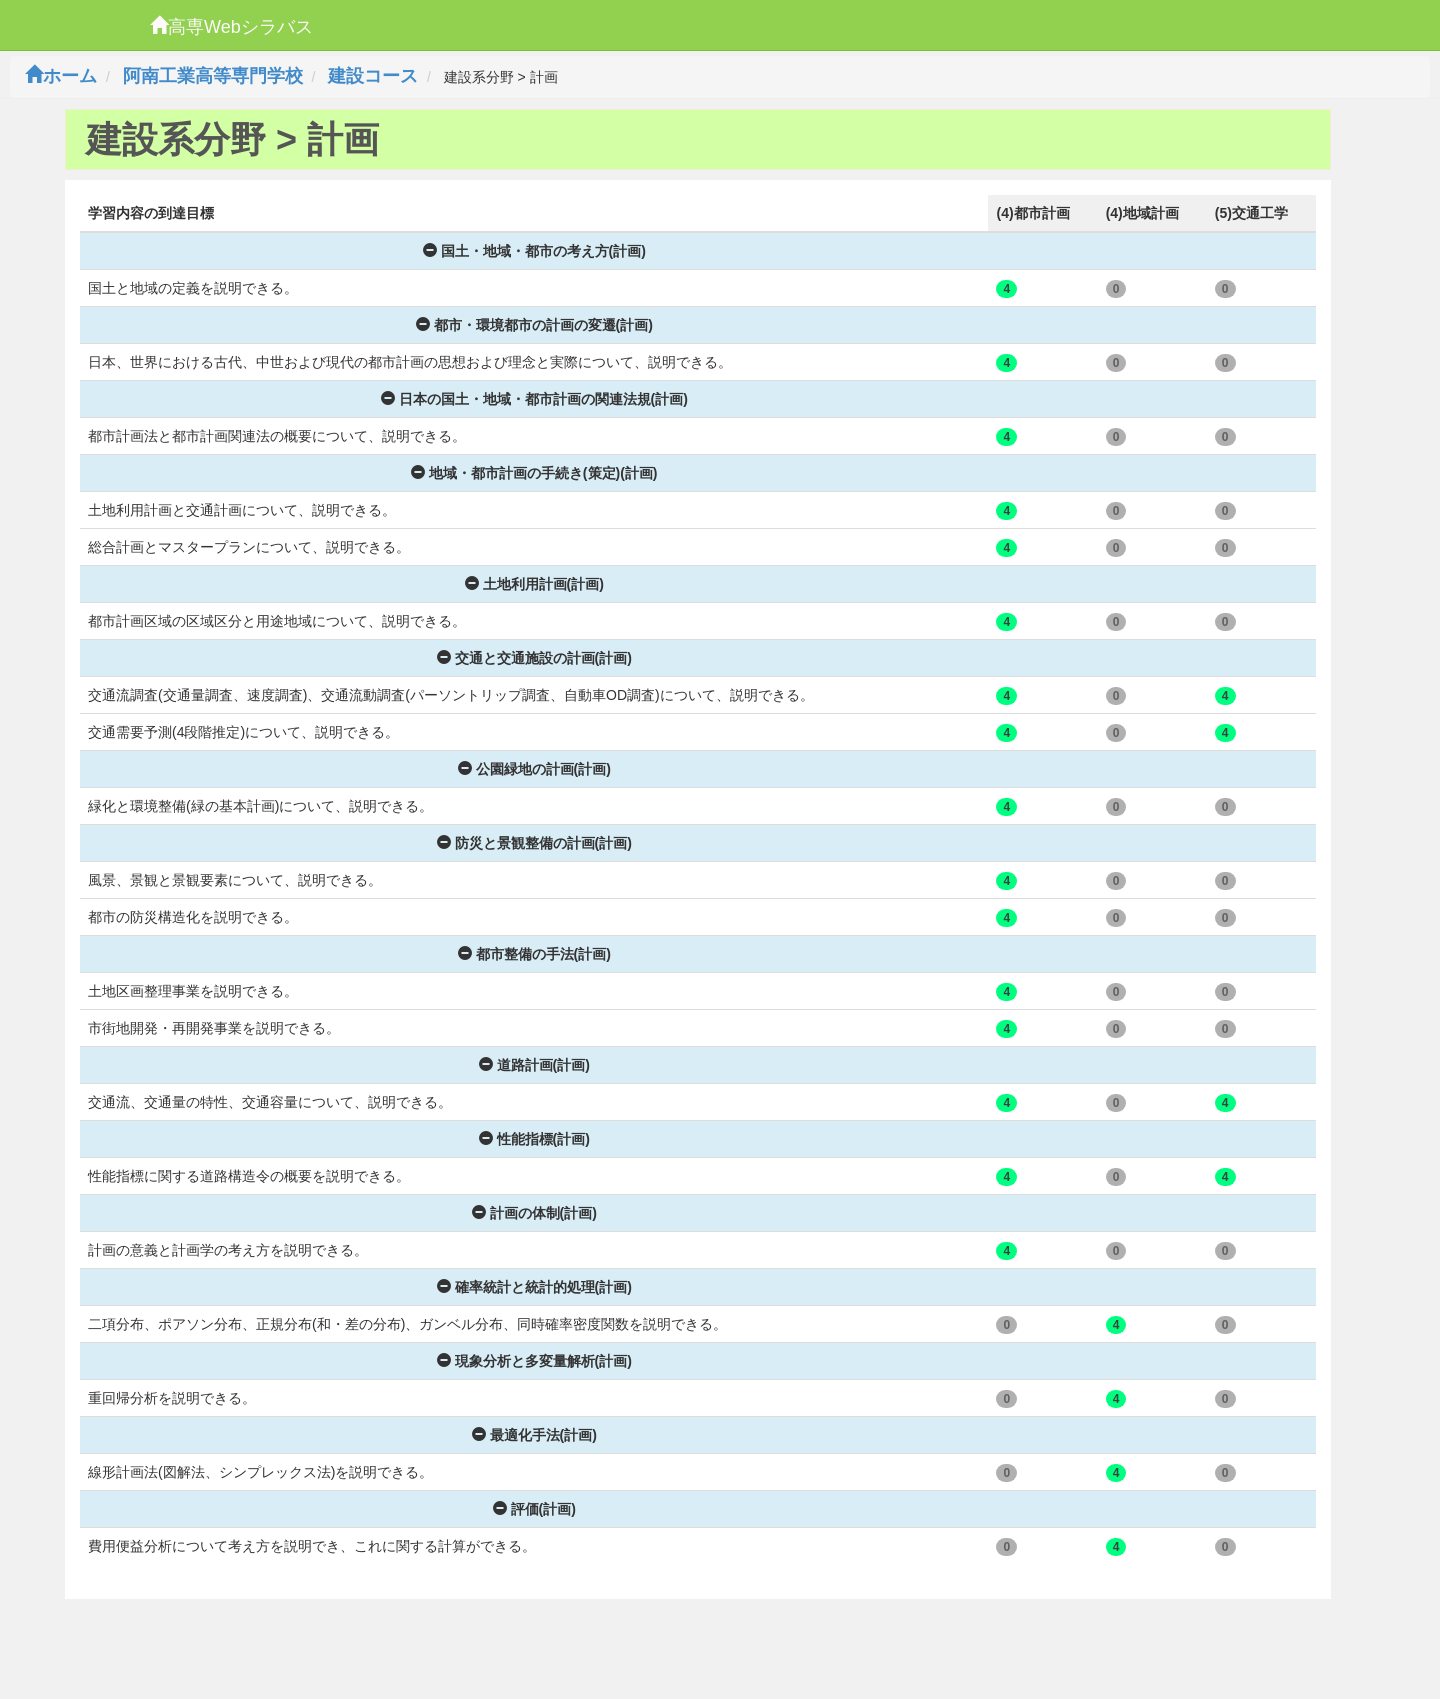 Image resolution: width=1440 pixels, height=1699 pixels. What do you see at coordinates (534, 251) in the screenshot?
I see `国土・地域・都市の考え方(計画)` at bounding box center [534, 251].